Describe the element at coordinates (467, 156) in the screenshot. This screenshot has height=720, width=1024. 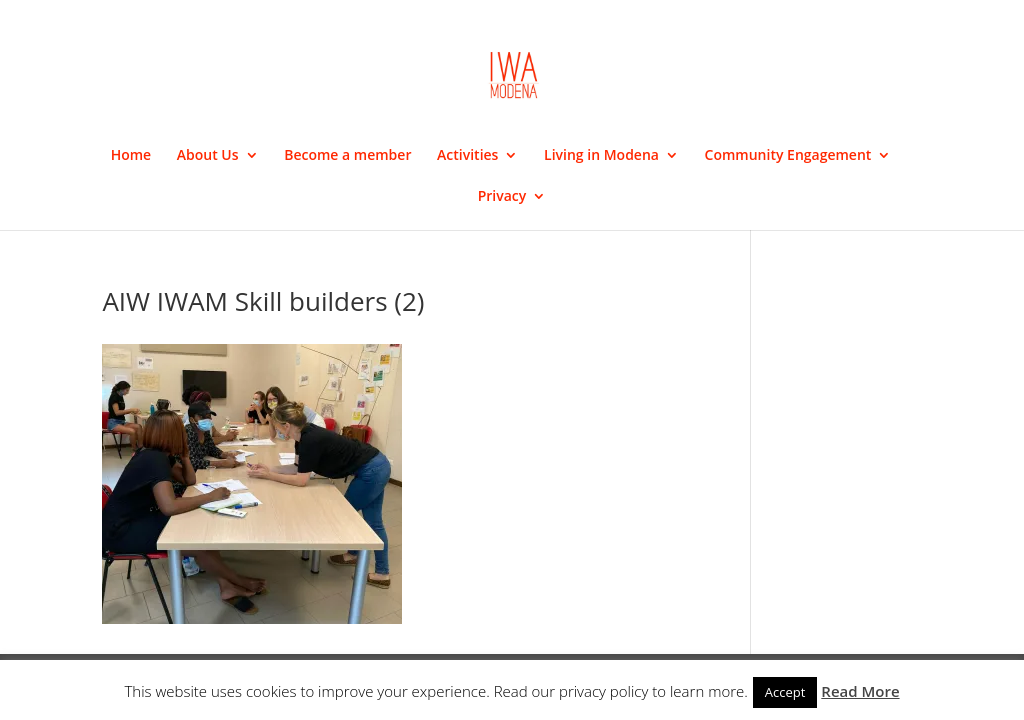
I see `Activities` at that location.